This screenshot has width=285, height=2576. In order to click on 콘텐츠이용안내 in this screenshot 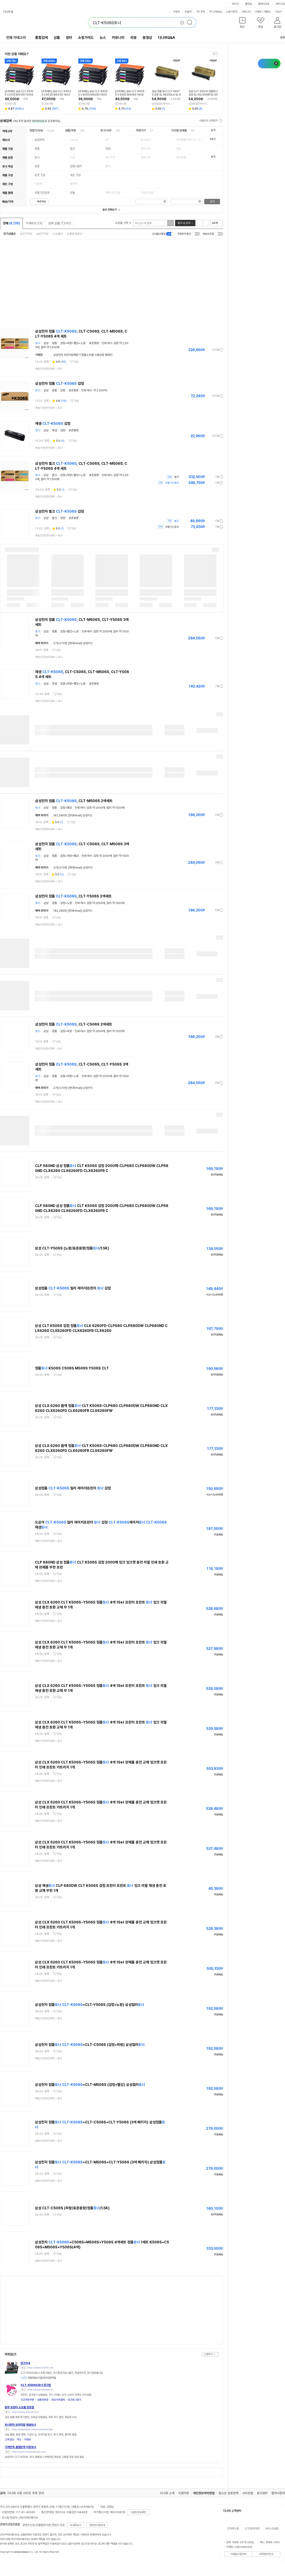, I will do `click(97, 2525)`.